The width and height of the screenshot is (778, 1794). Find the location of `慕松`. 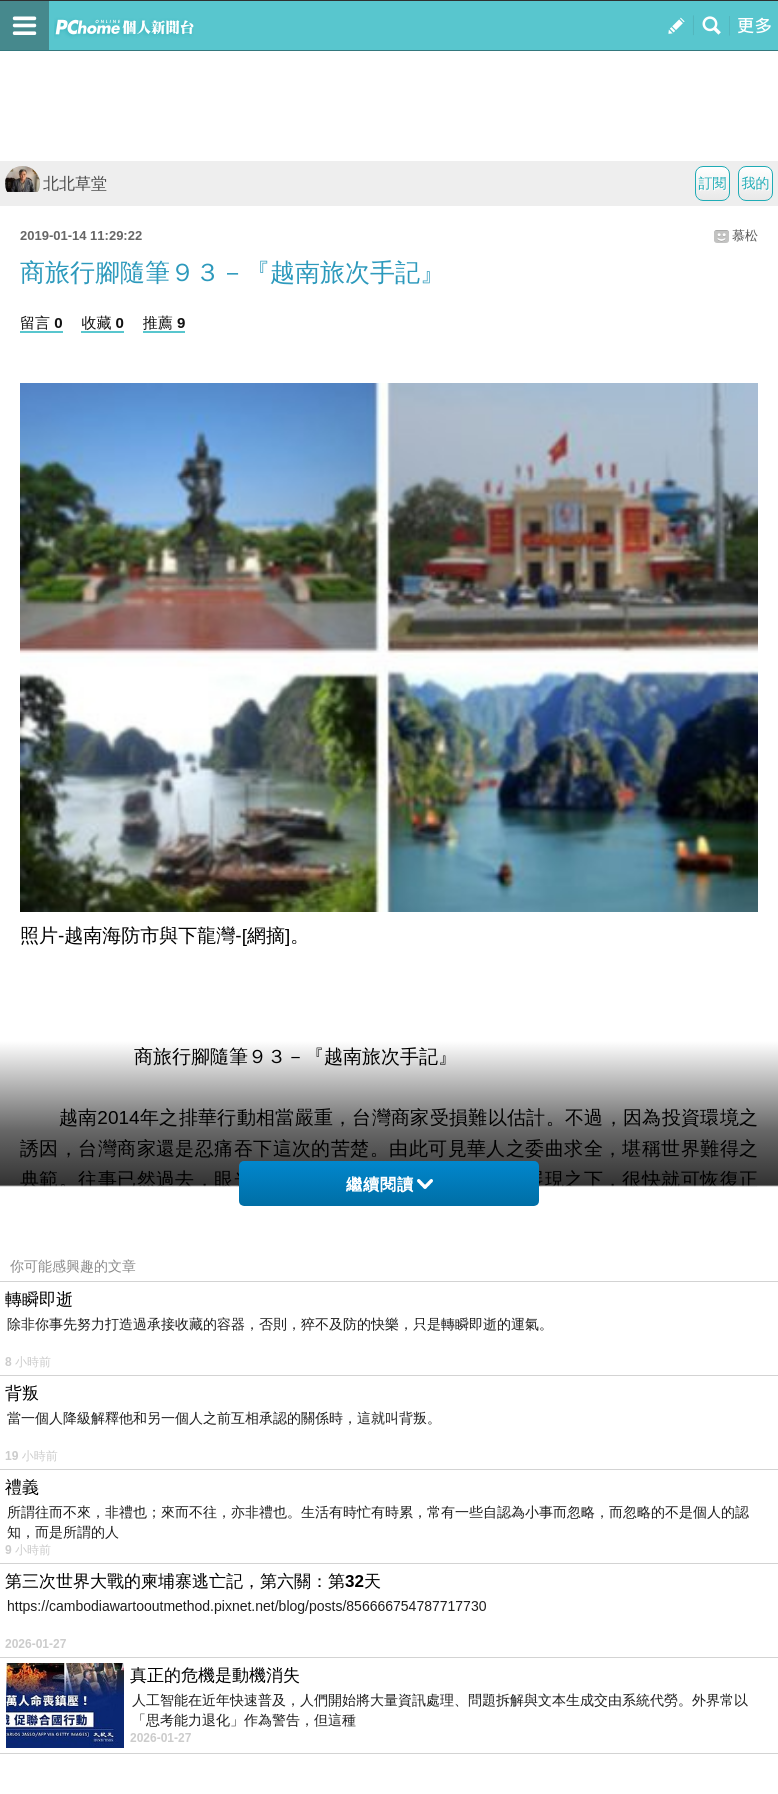

慕松 is located at coordinates (745, 235).